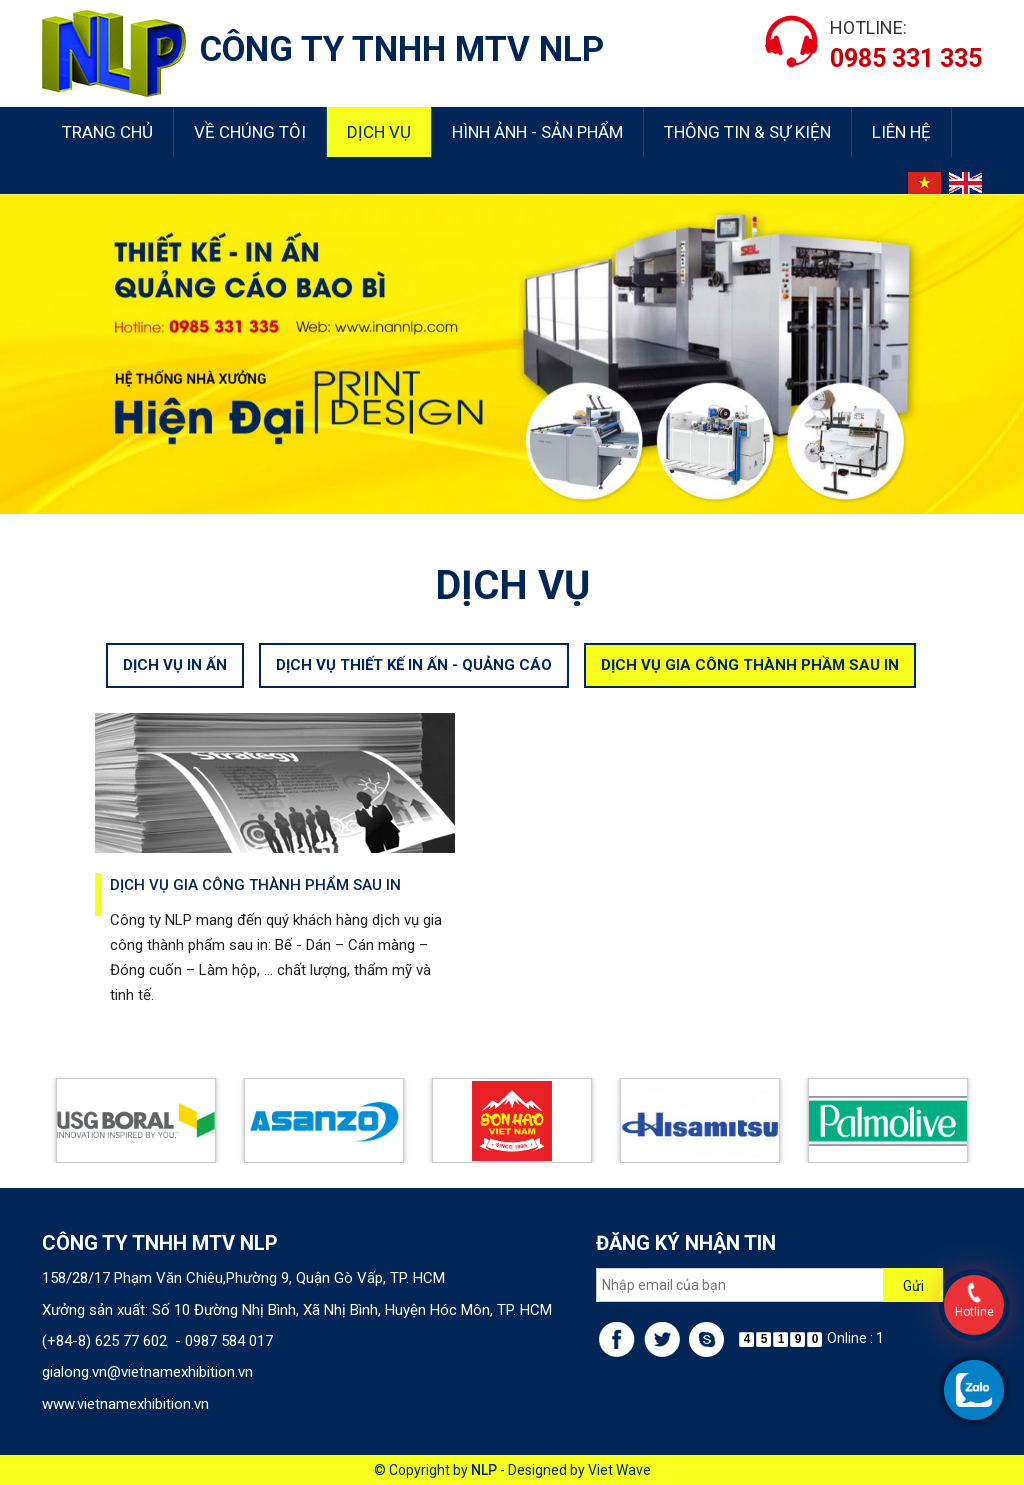  What do you see at coordinates (255, 899) in the screenshot?
I see `Dịch vụ gia công thành phẩm sau in` at bounding box center [255, 899].